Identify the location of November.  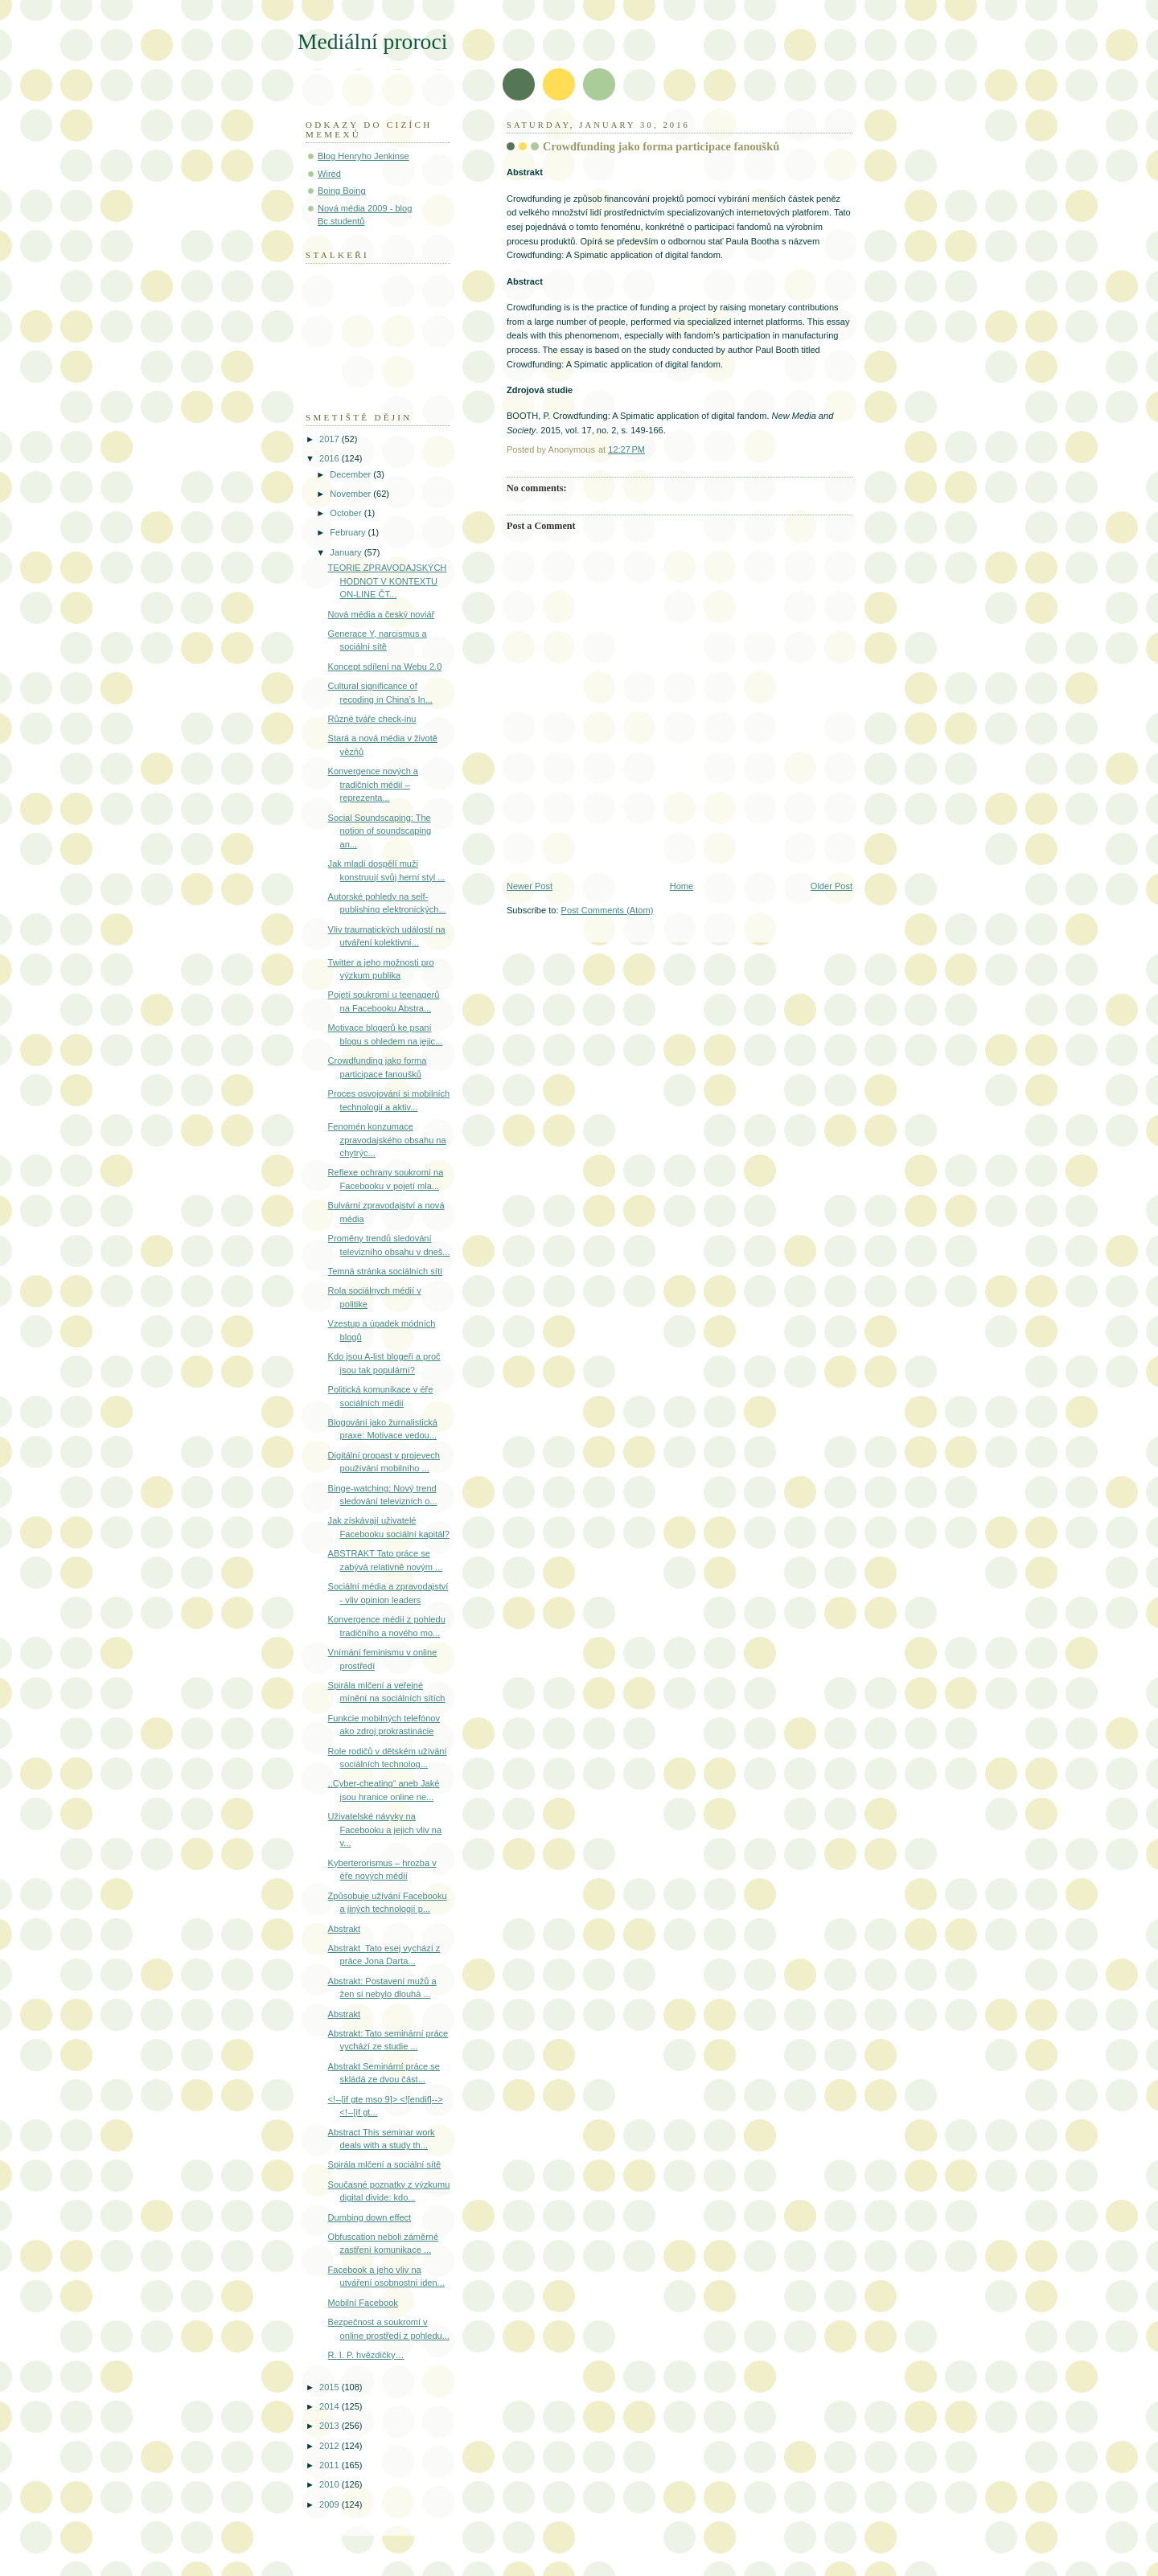
(351, 493).